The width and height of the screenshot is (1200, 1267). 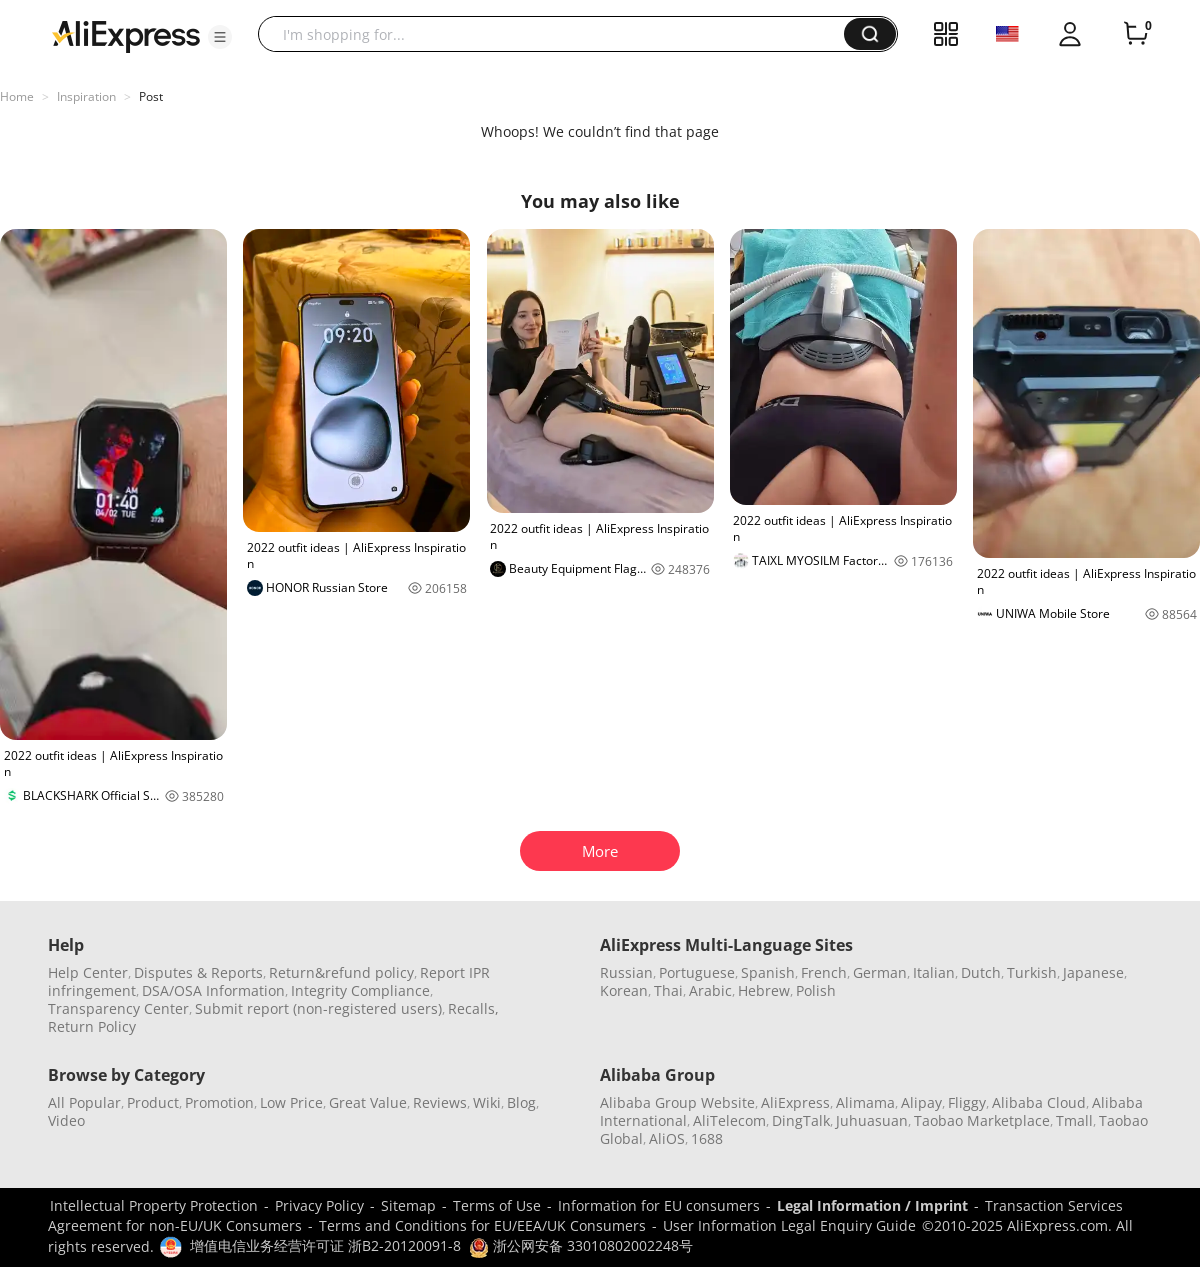 I want to click on Arabic, so click(x=710, y=990).